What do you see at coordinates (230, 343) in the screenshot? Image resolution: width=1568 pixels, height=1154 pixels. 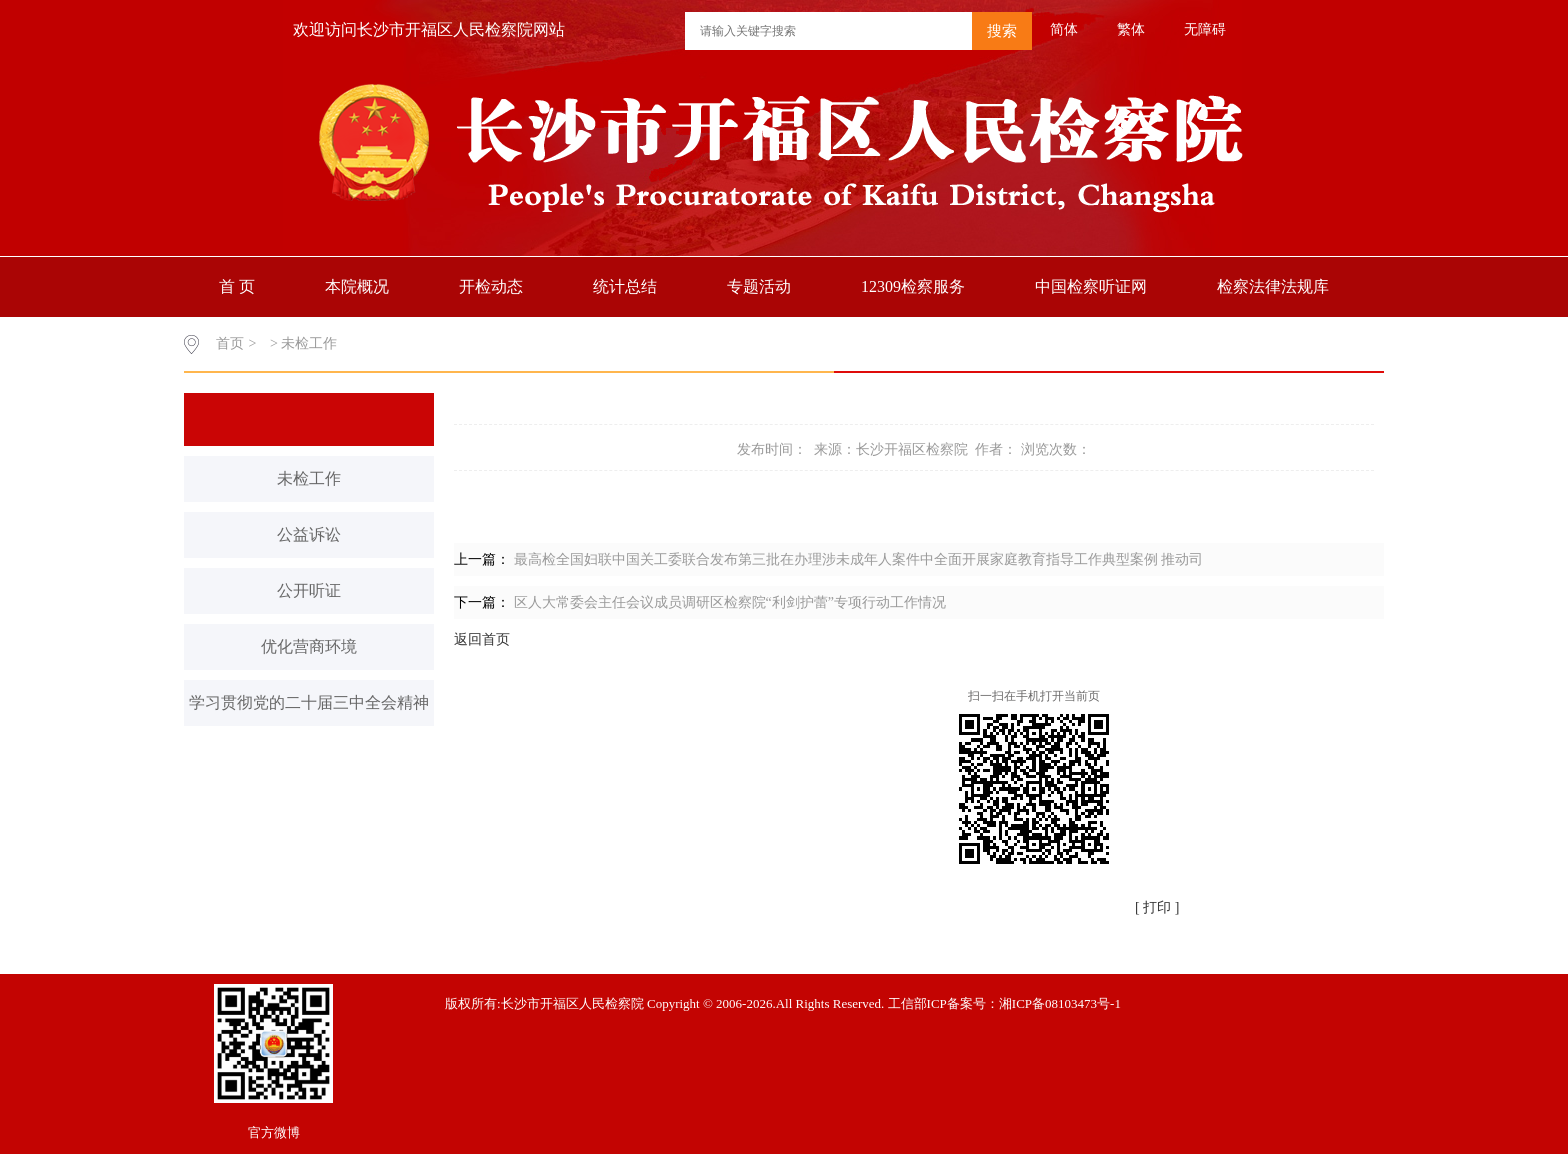 I see `首页` at bounding box center [230, 343].